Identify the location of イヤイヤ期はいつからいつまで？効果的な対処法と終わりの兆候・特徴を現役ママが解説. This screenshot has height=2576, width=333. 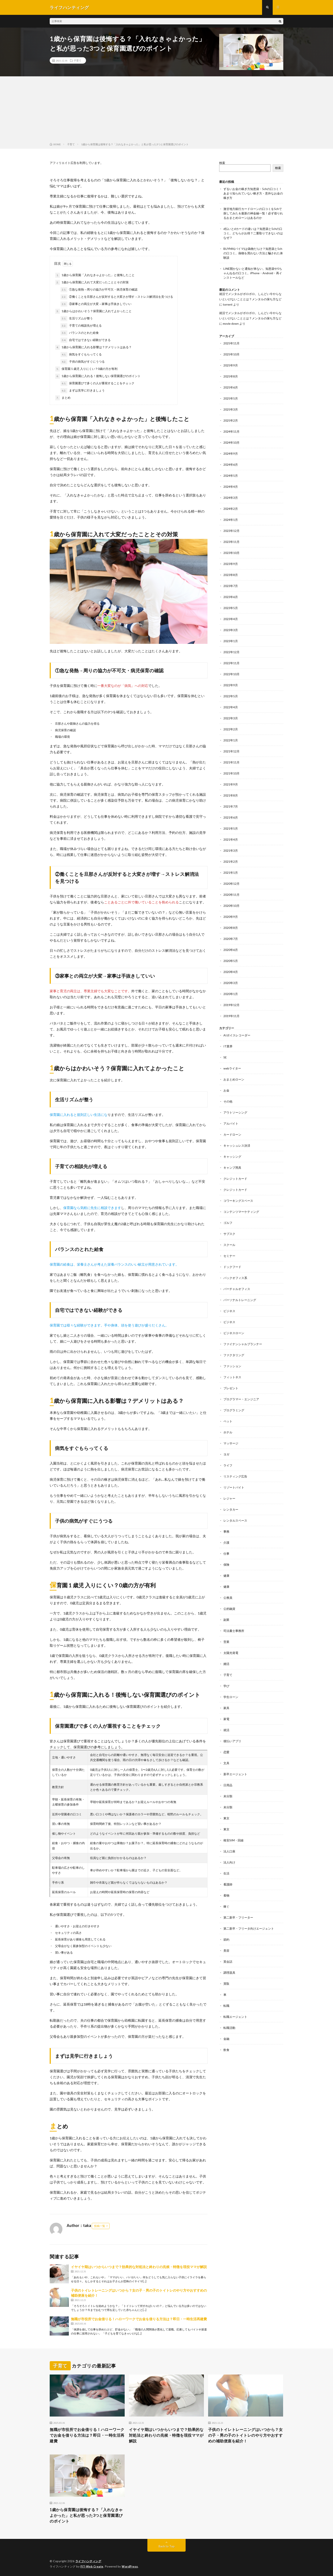
(139, 2267).